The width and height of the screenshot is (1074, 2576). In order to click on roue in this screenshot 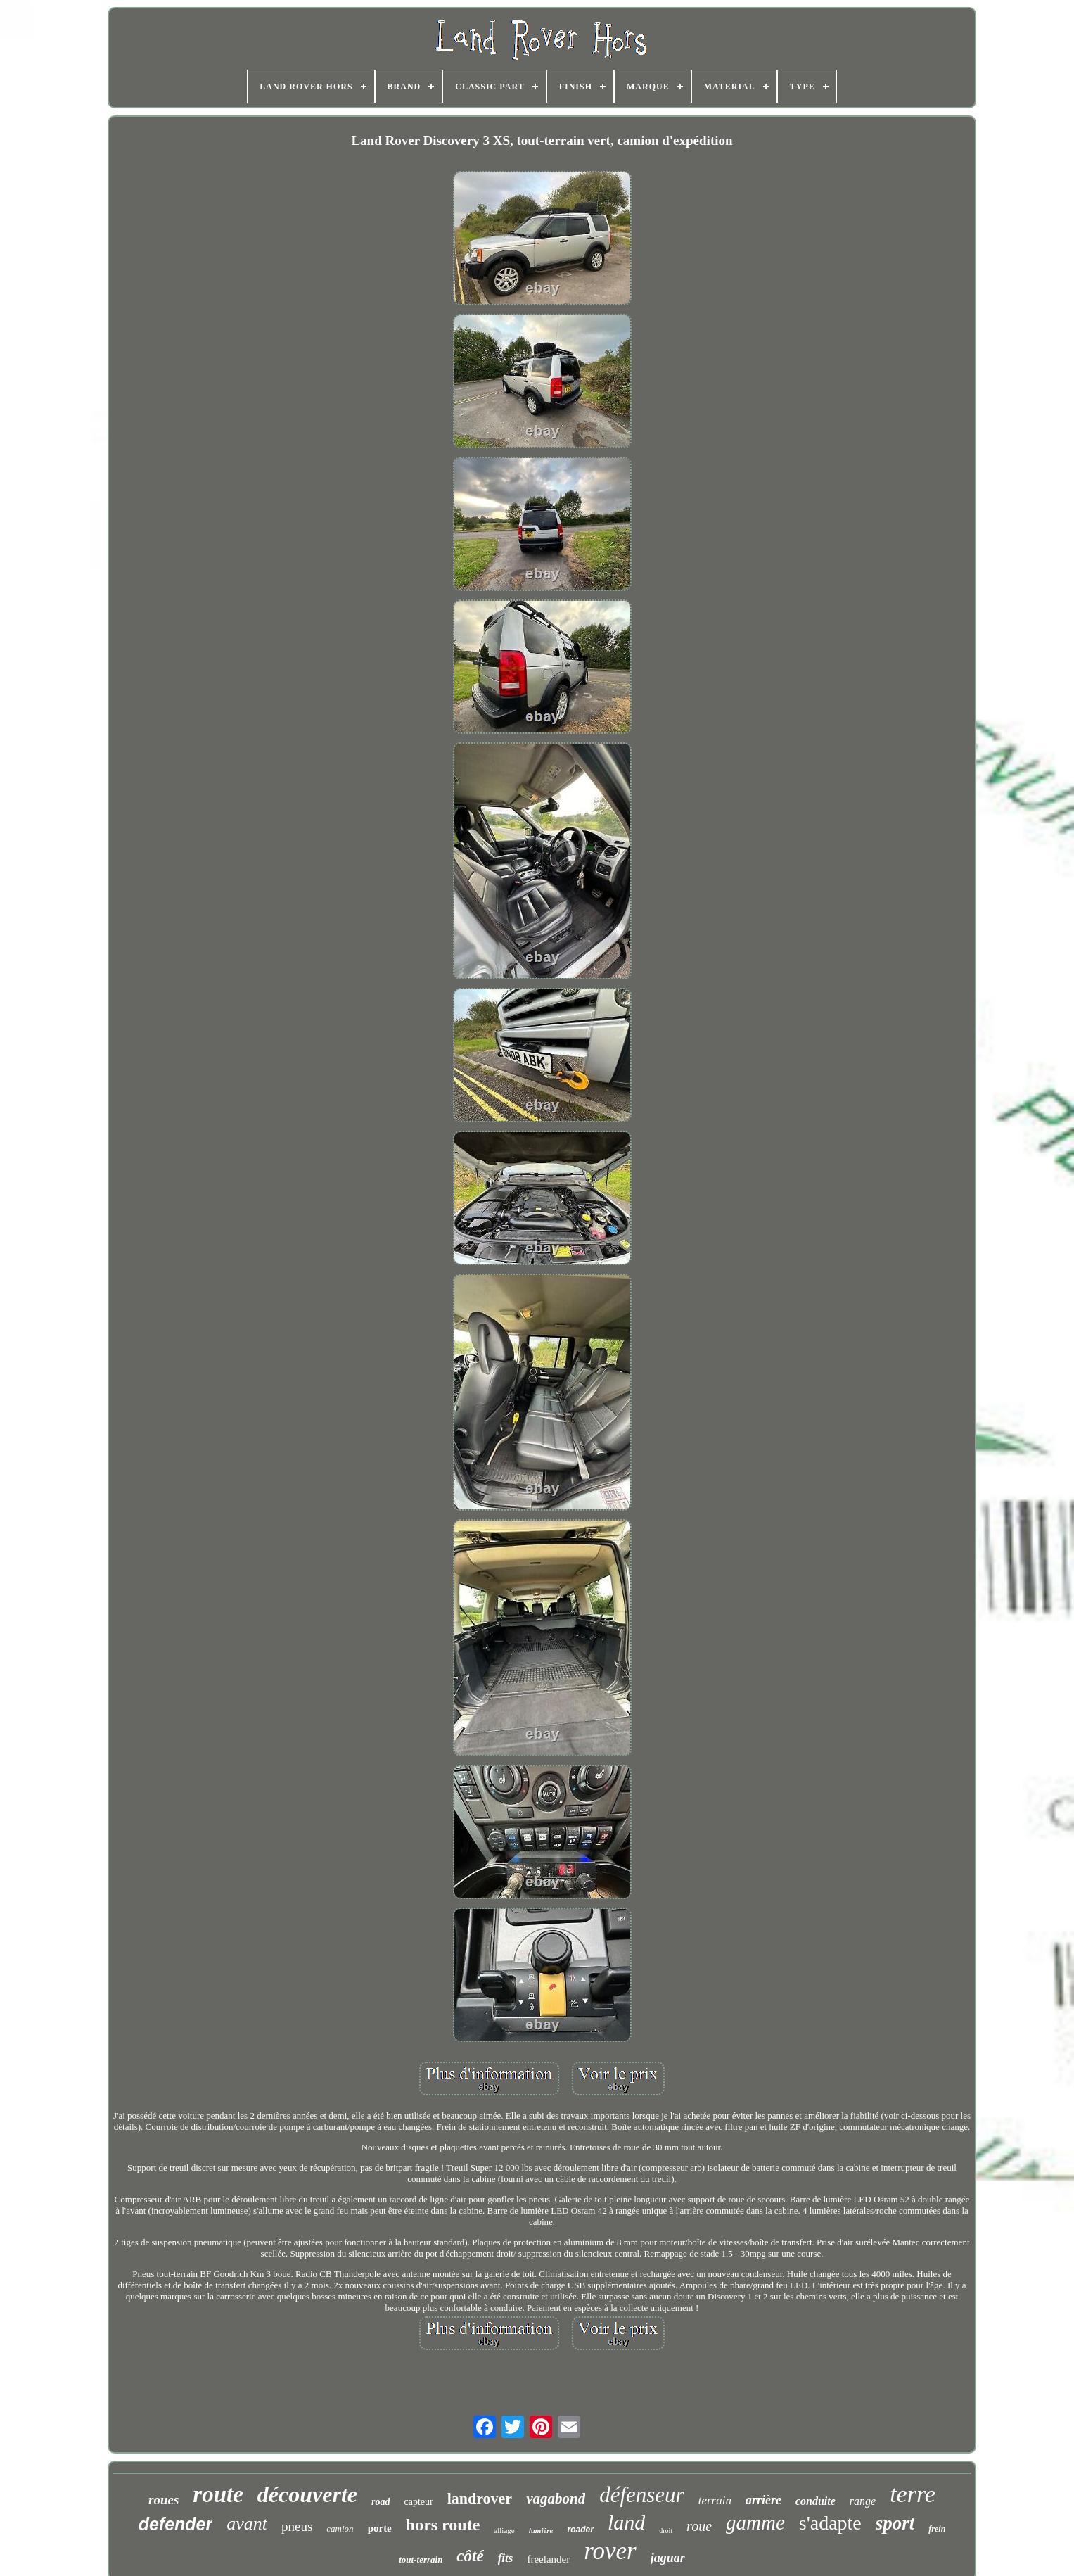, I will do `click(699, 2526)`.